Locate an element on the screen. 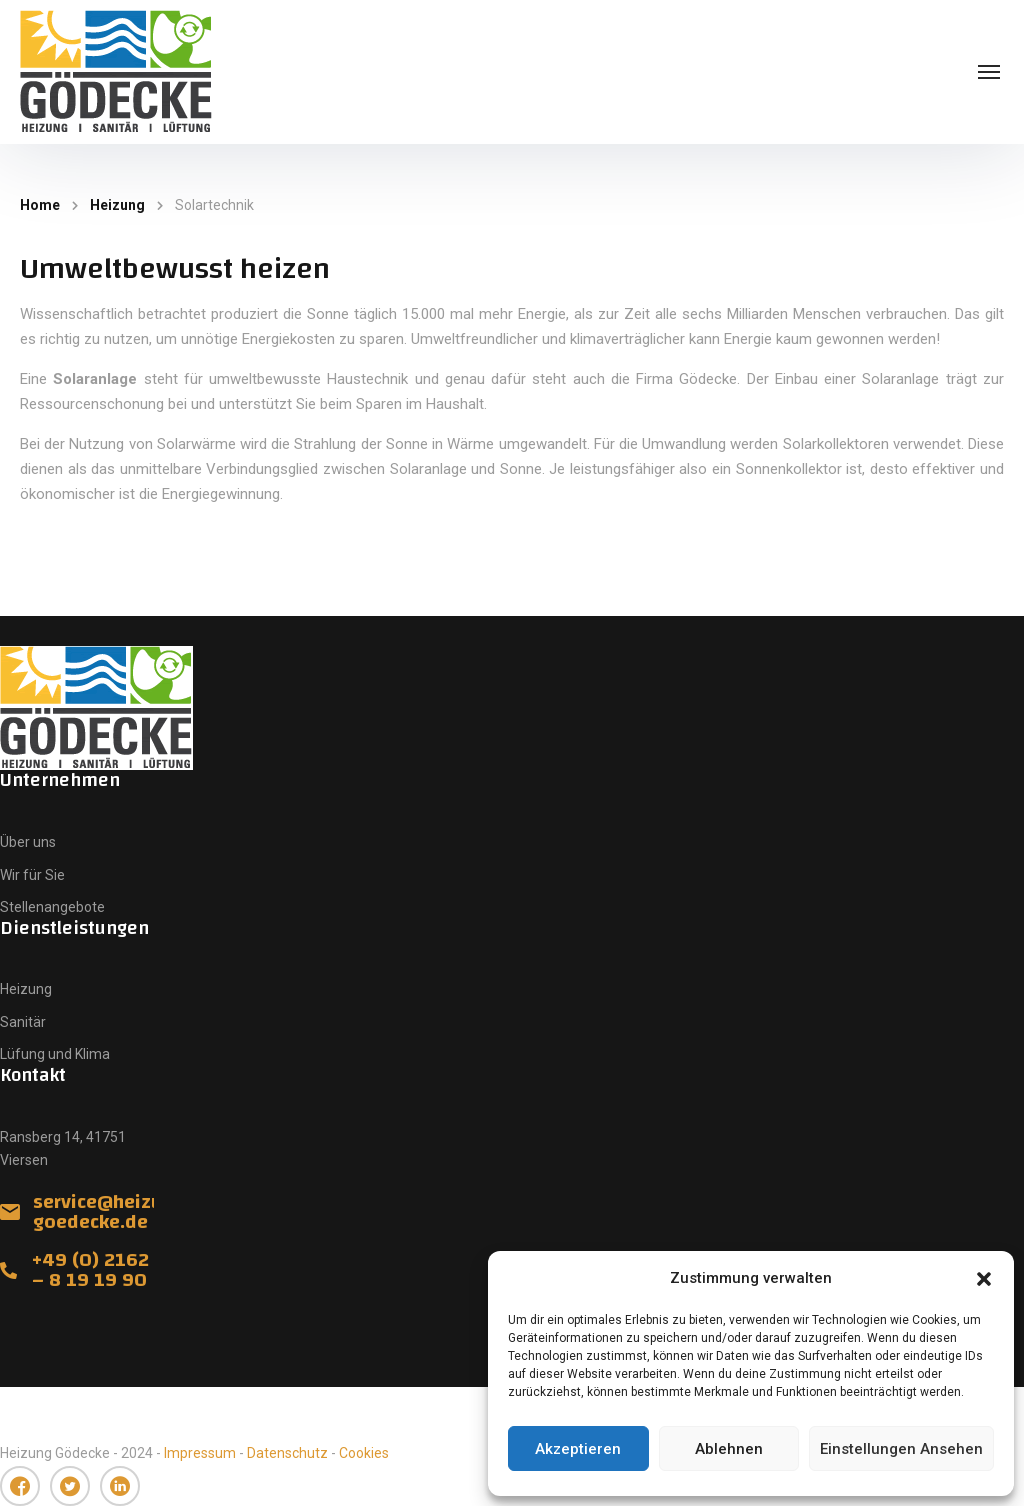 This screenshot has height=1506, width=1024. Sanitär is located at coordinates (23, 1022).